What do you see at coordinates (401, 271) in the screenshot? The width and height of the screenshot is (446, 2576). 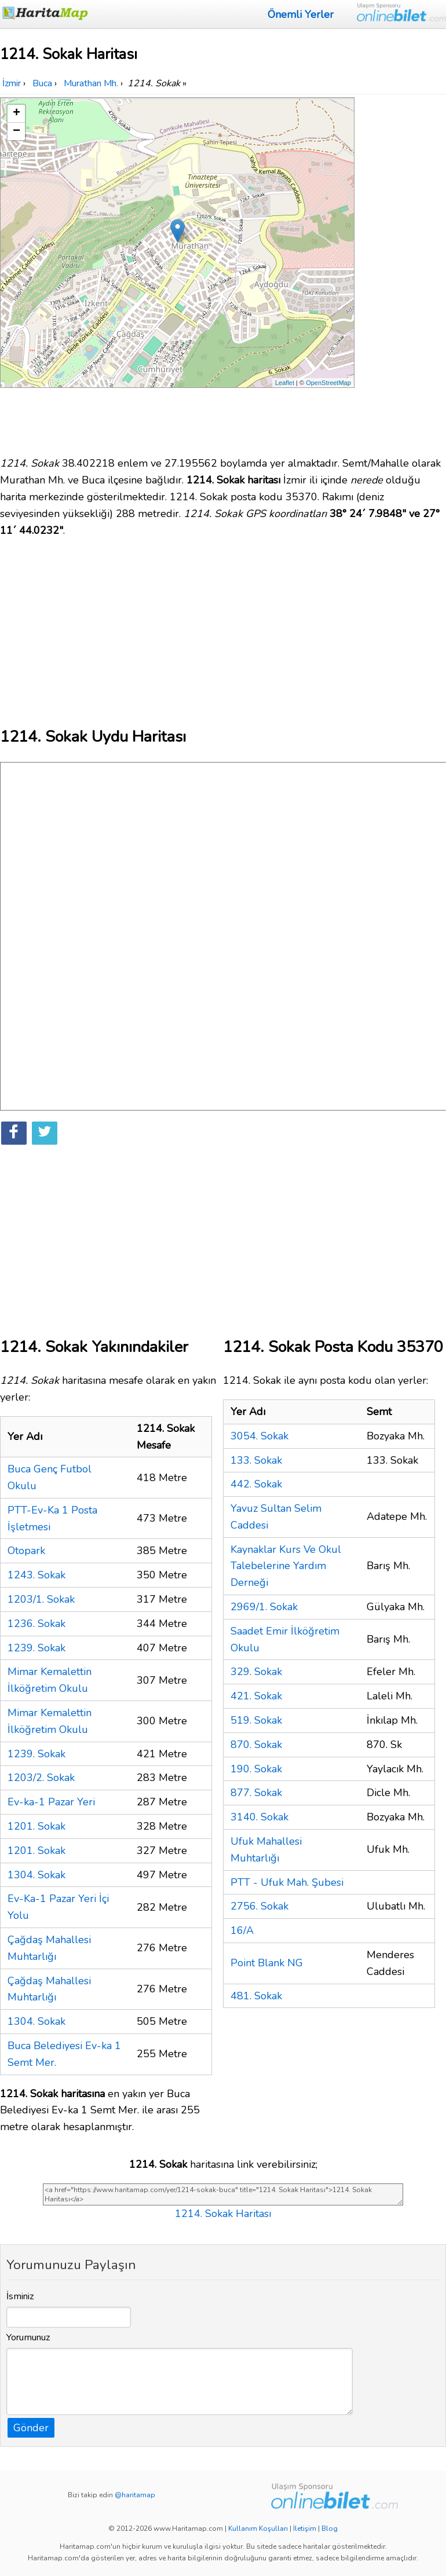 I see `[Advertisement]` at bounding box center [401, 271].